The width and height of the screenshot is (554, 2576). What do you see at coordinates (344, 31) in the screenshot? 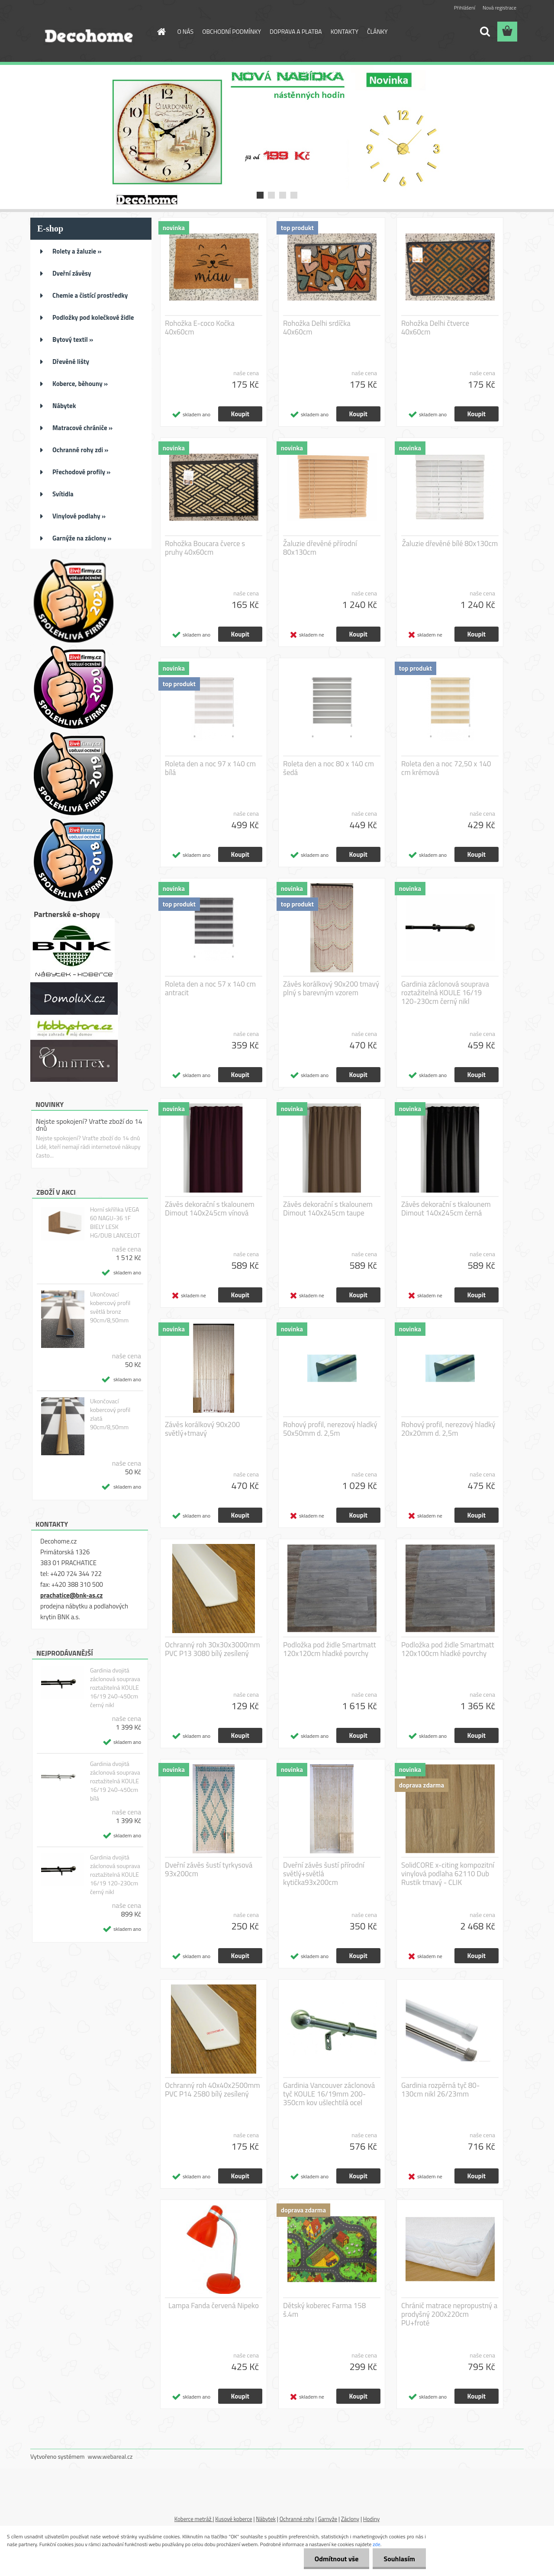
I see `KONTAKTY` at bounding box center [344, 31].